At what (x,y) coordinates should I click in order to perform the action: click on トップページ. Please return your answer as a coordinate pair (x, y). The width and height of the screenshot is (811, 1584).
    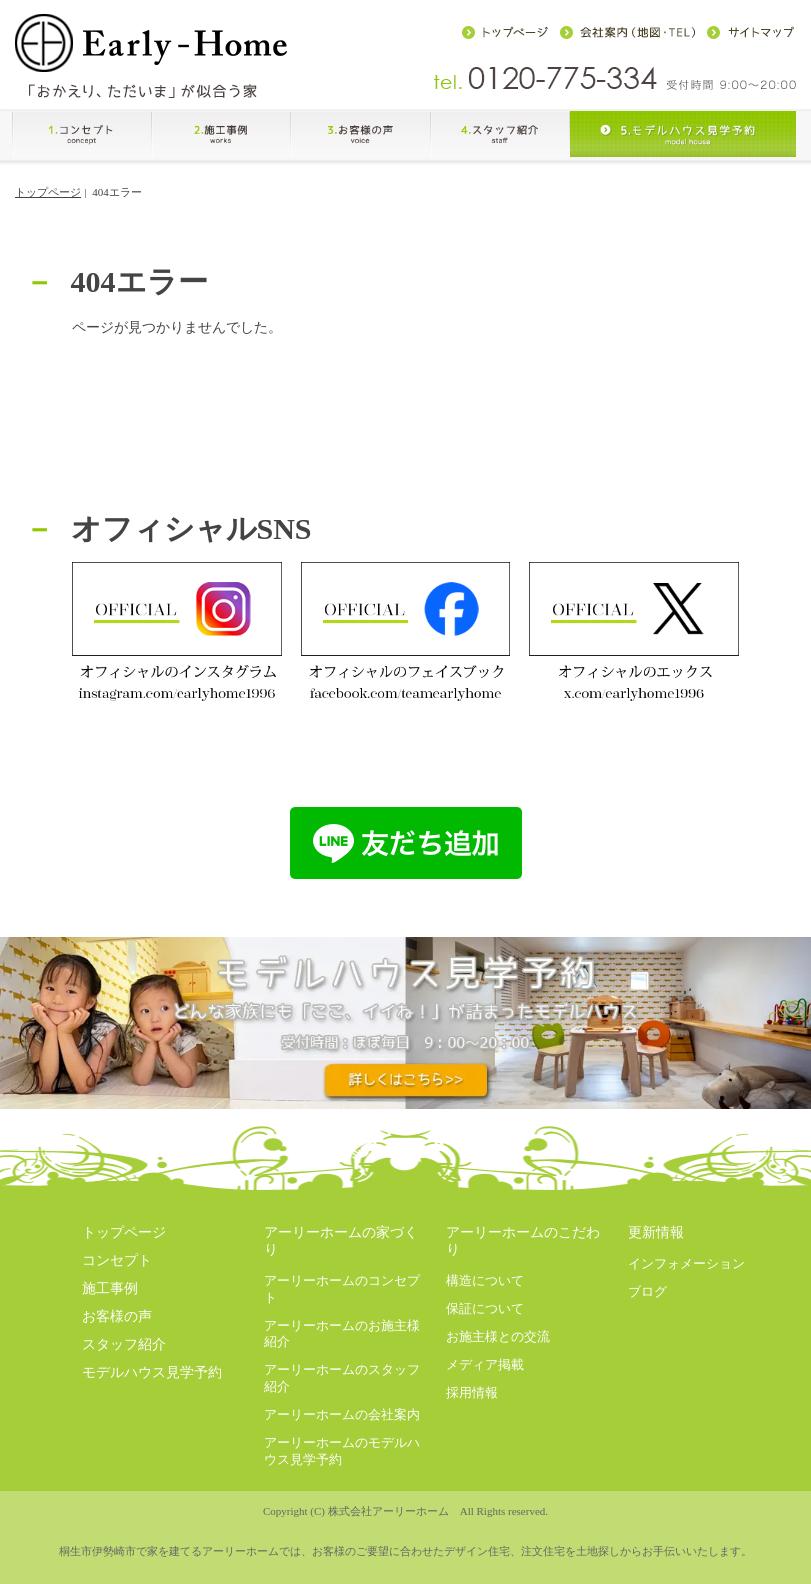
    Looking at the image, I should click on (48, 192).